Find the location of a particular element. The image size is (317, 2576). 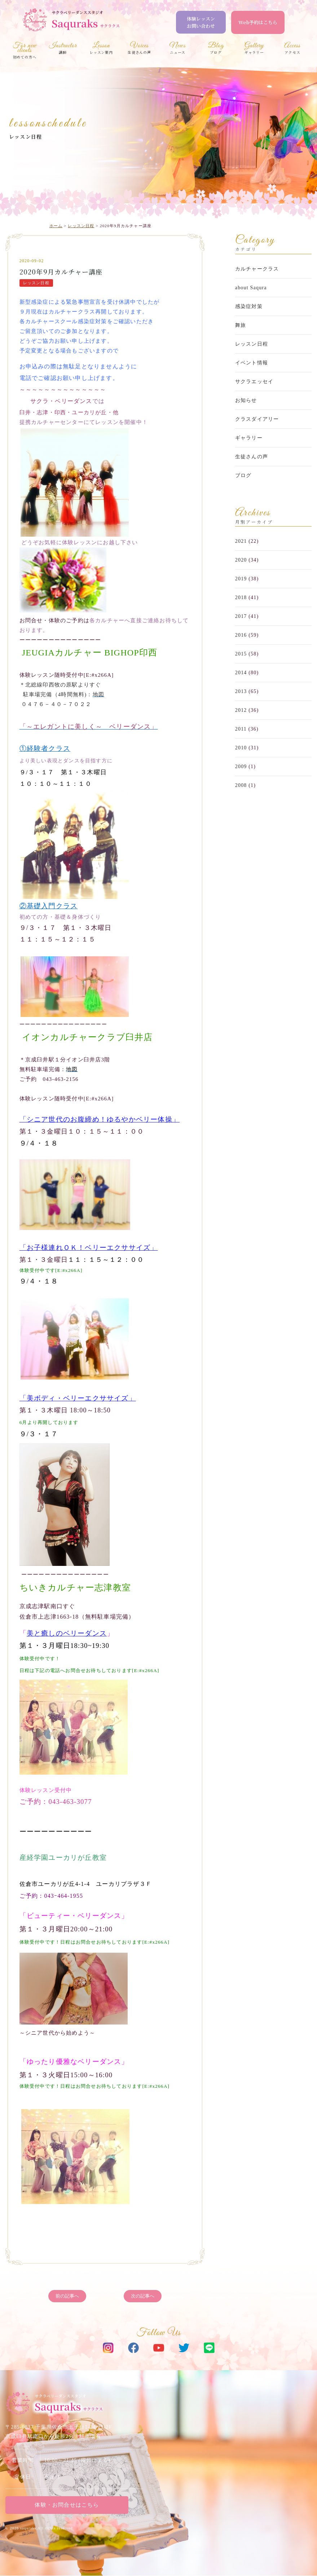

2014 is located at coordinates (241, 672).